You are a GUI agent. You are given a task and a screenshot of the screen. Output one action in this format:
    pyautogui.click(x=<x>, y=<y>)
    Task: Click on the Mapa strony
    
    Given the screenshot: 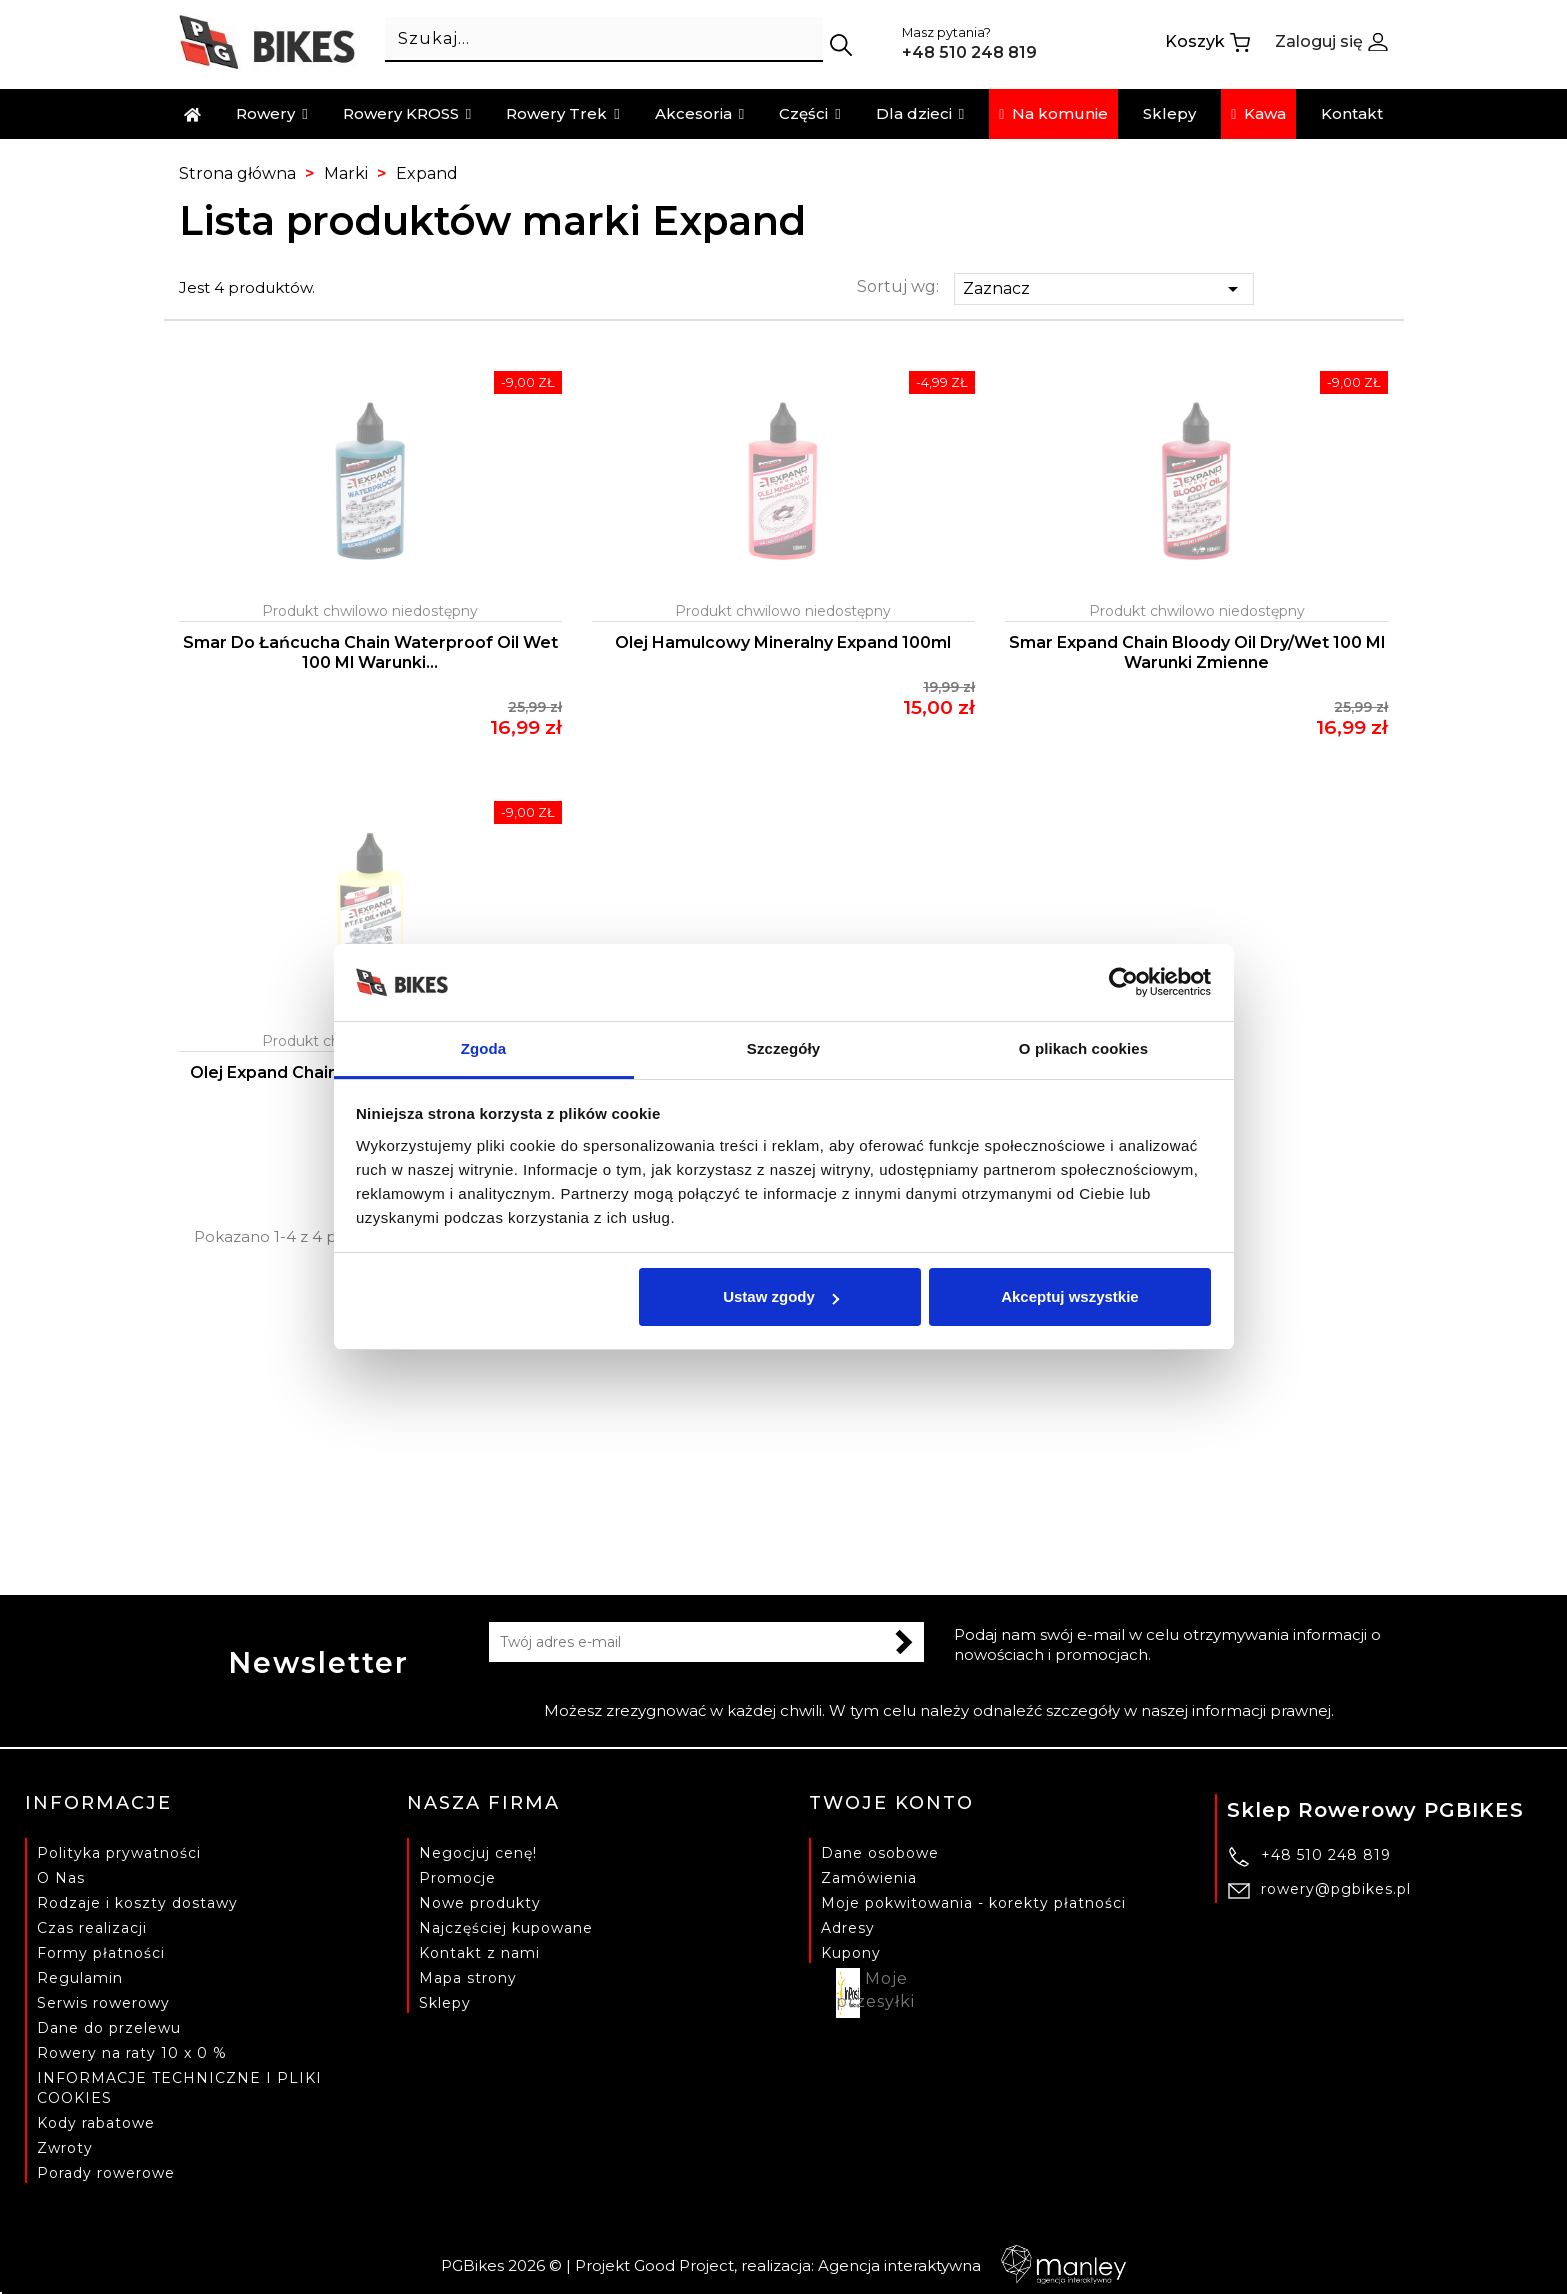 What is the action you would take?
    pyautogui.click(x=468, y=1978)
    